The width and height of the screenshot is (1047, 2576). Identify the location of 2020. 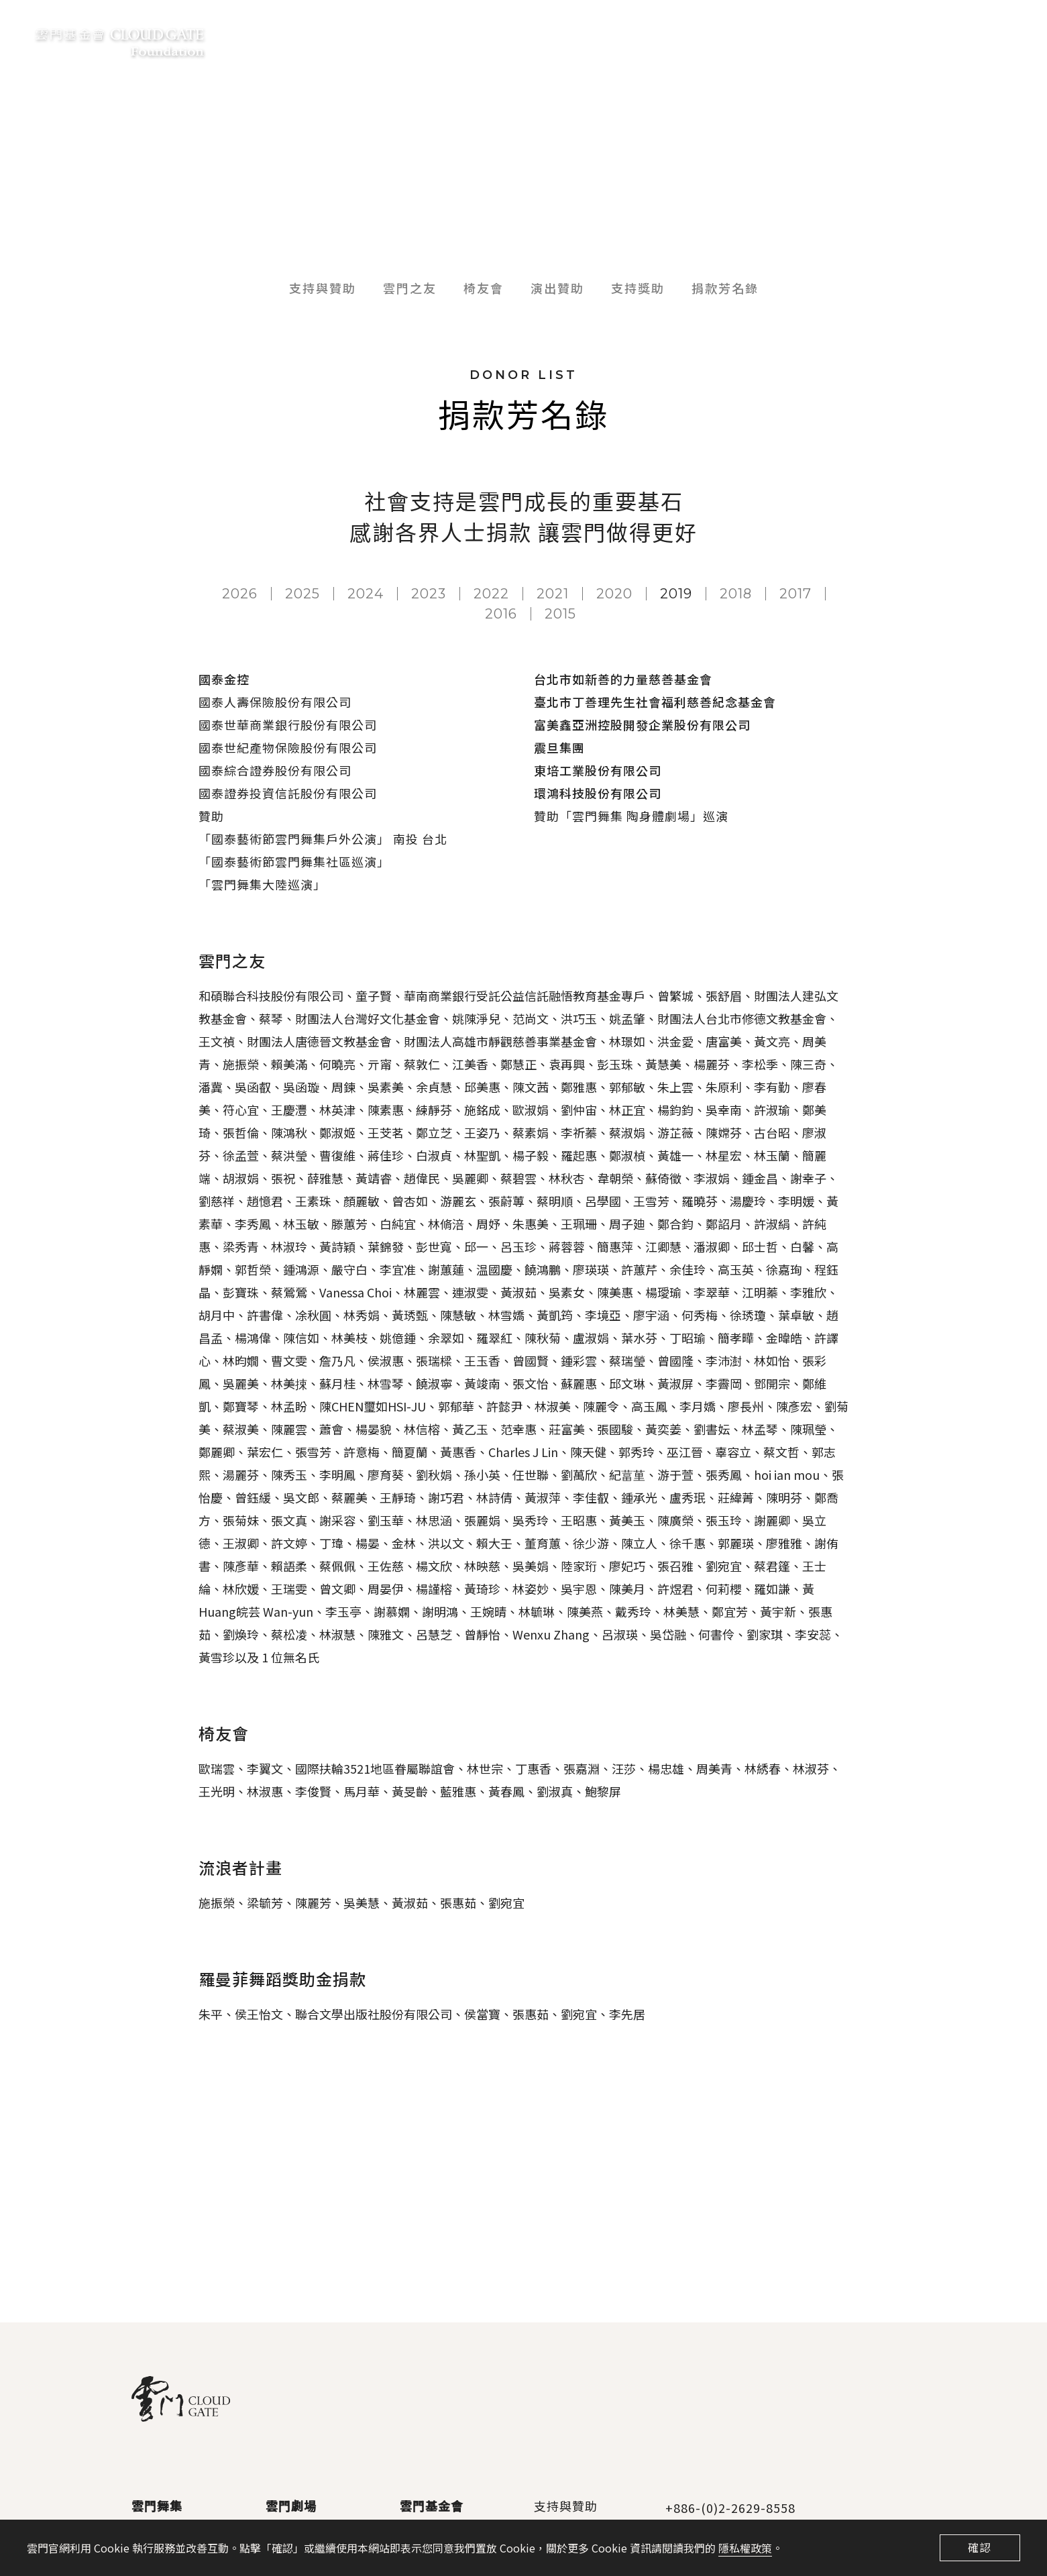
(614, 594).